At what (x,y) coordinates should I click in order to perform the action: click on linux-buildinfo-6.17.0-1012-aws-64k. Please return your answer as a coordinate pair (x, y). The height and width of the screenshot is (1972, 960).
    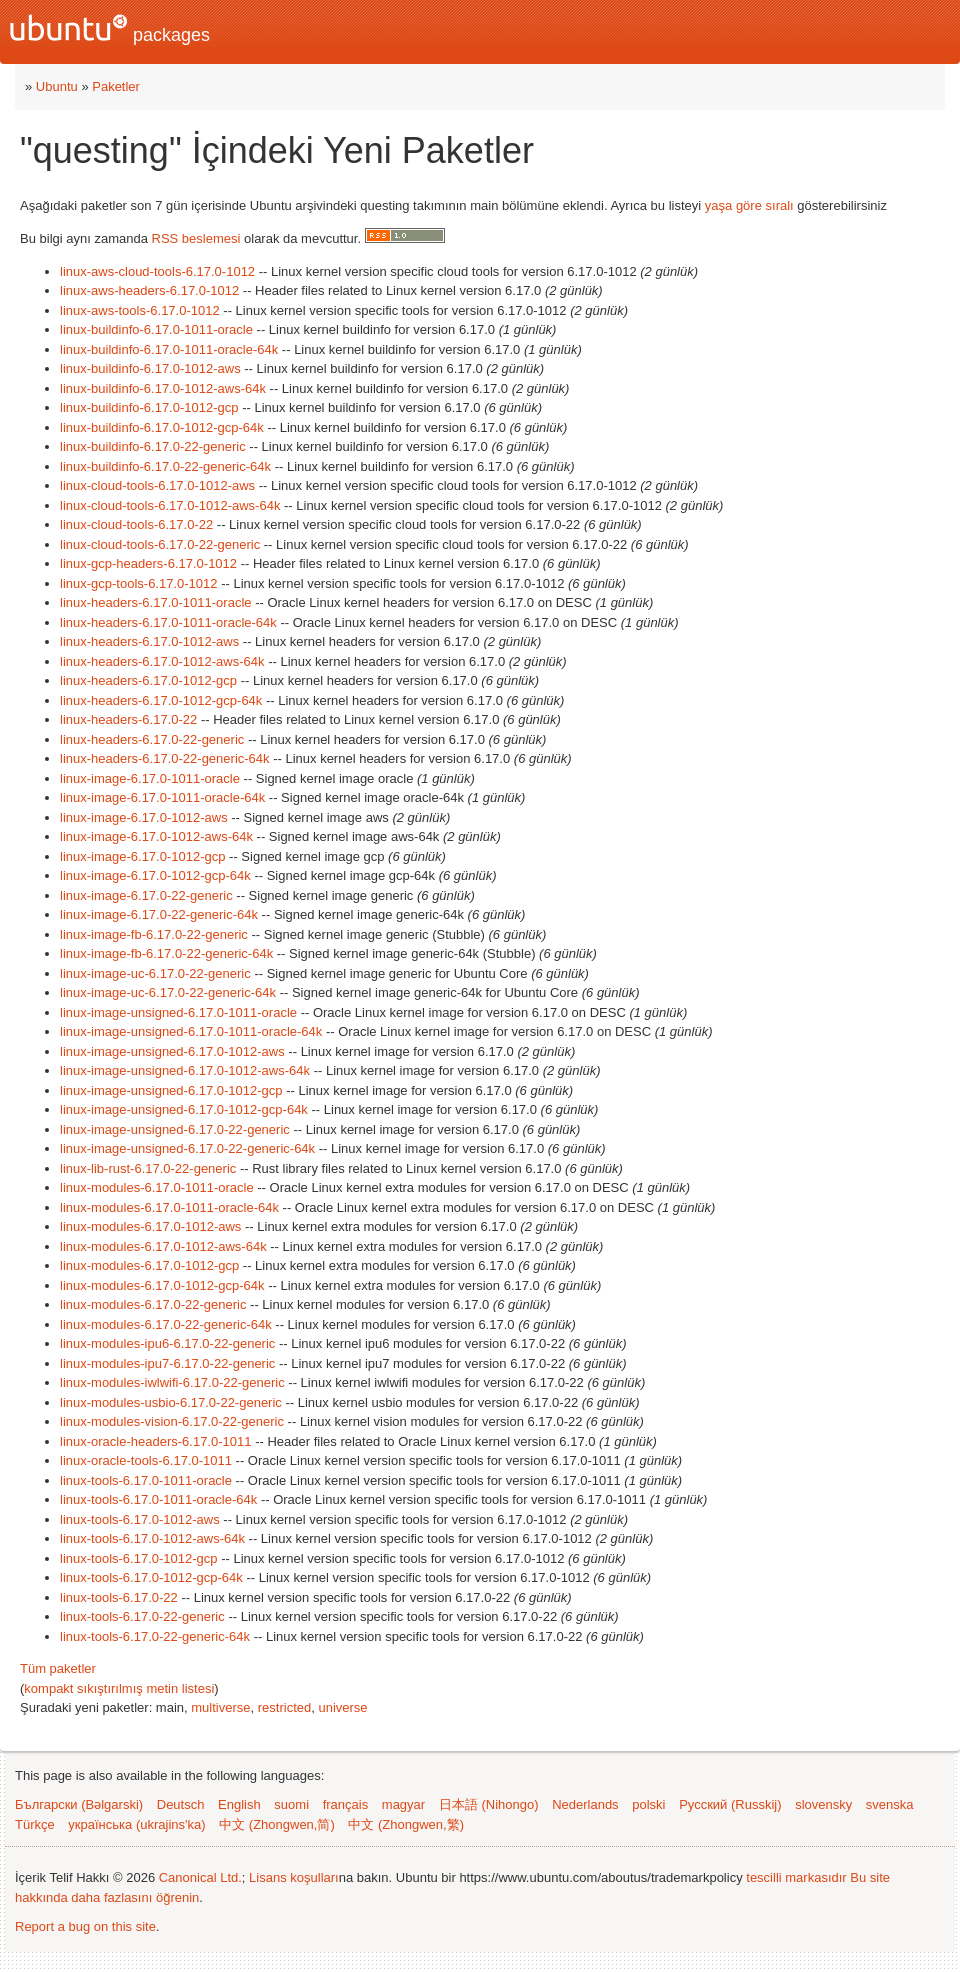
    Looking at the image, I should click on (163, 388).